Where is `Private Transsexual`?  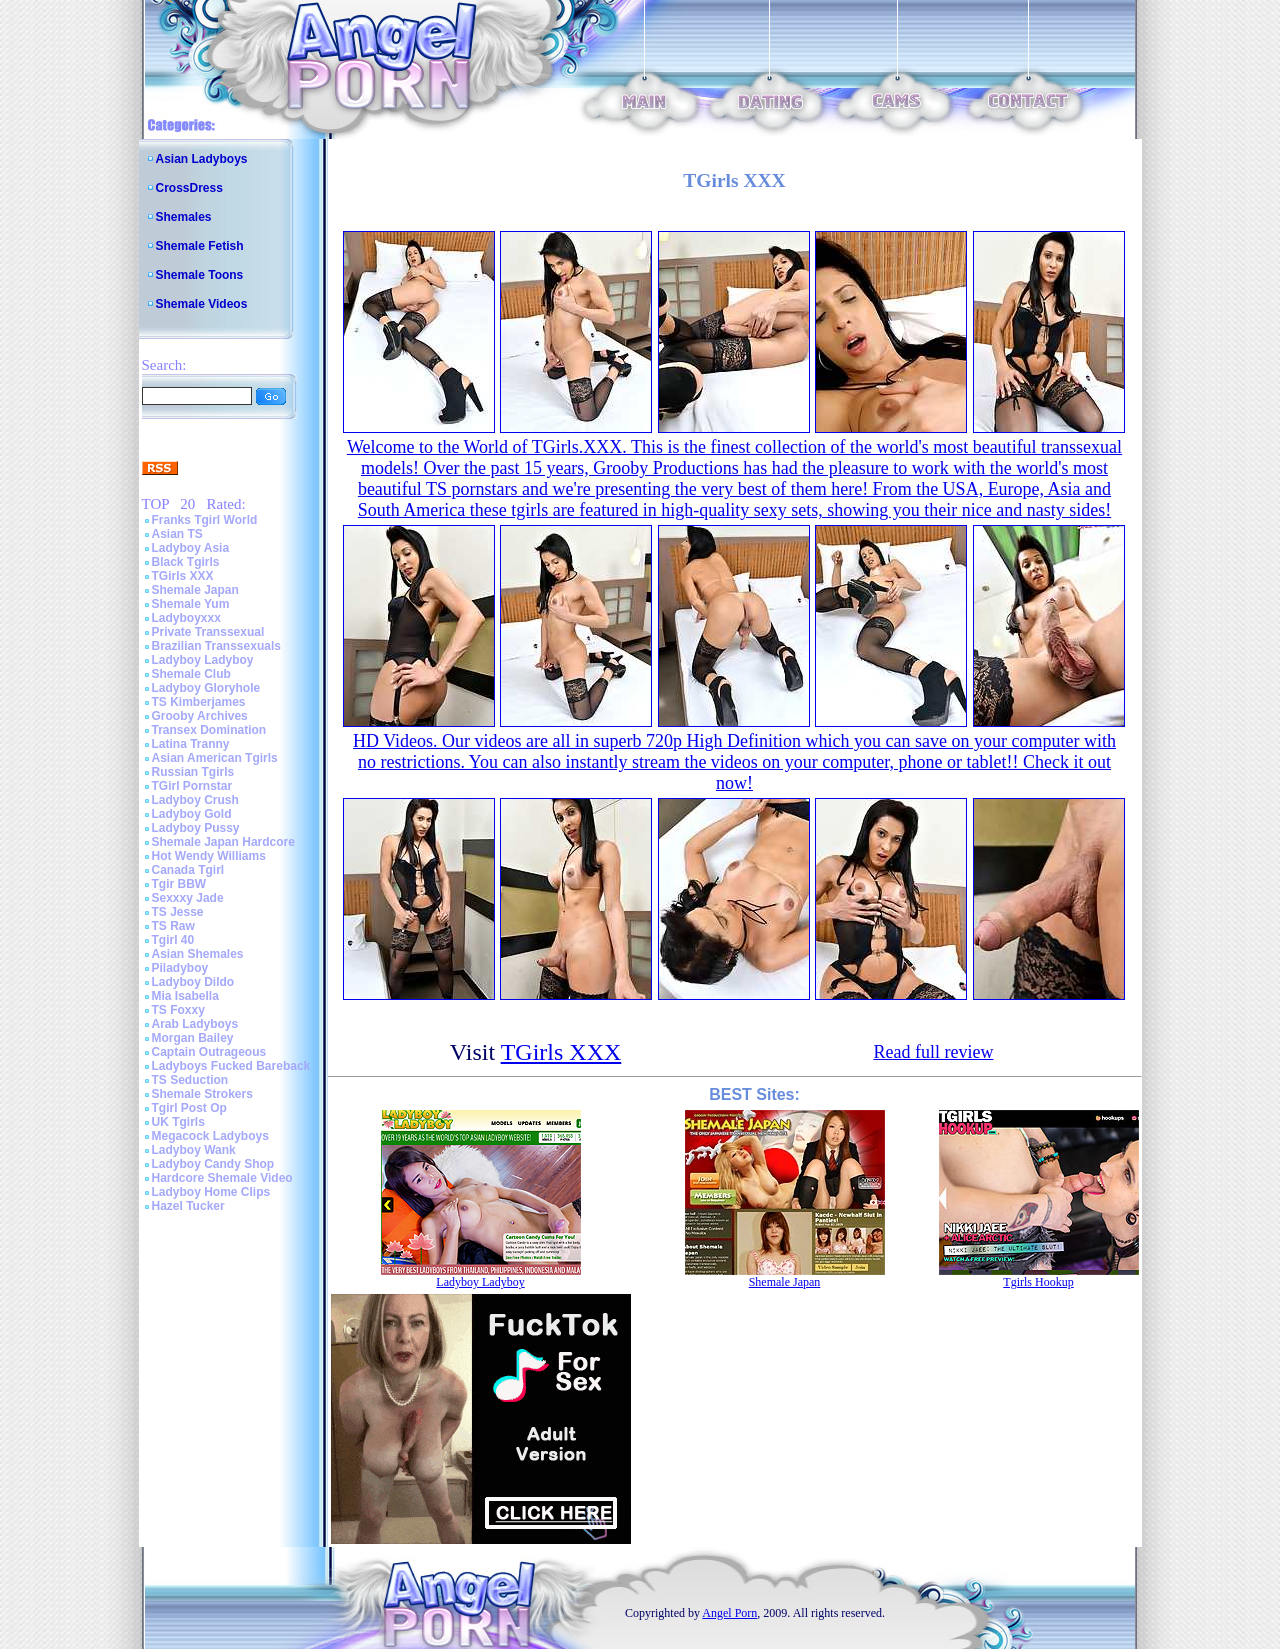
Private Transsexual is located at coordinates (208, 632).